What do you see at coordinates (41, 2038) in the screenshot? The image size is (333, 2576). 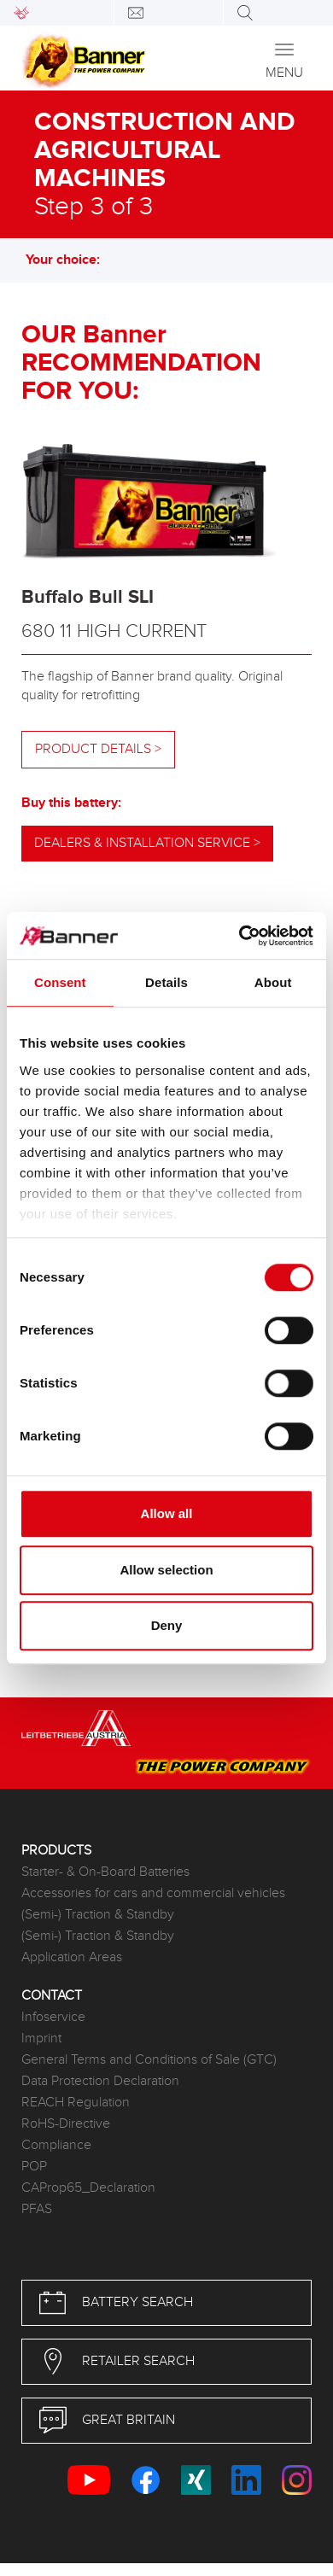 I see `Imprint` at bounding box center [41, 2038].